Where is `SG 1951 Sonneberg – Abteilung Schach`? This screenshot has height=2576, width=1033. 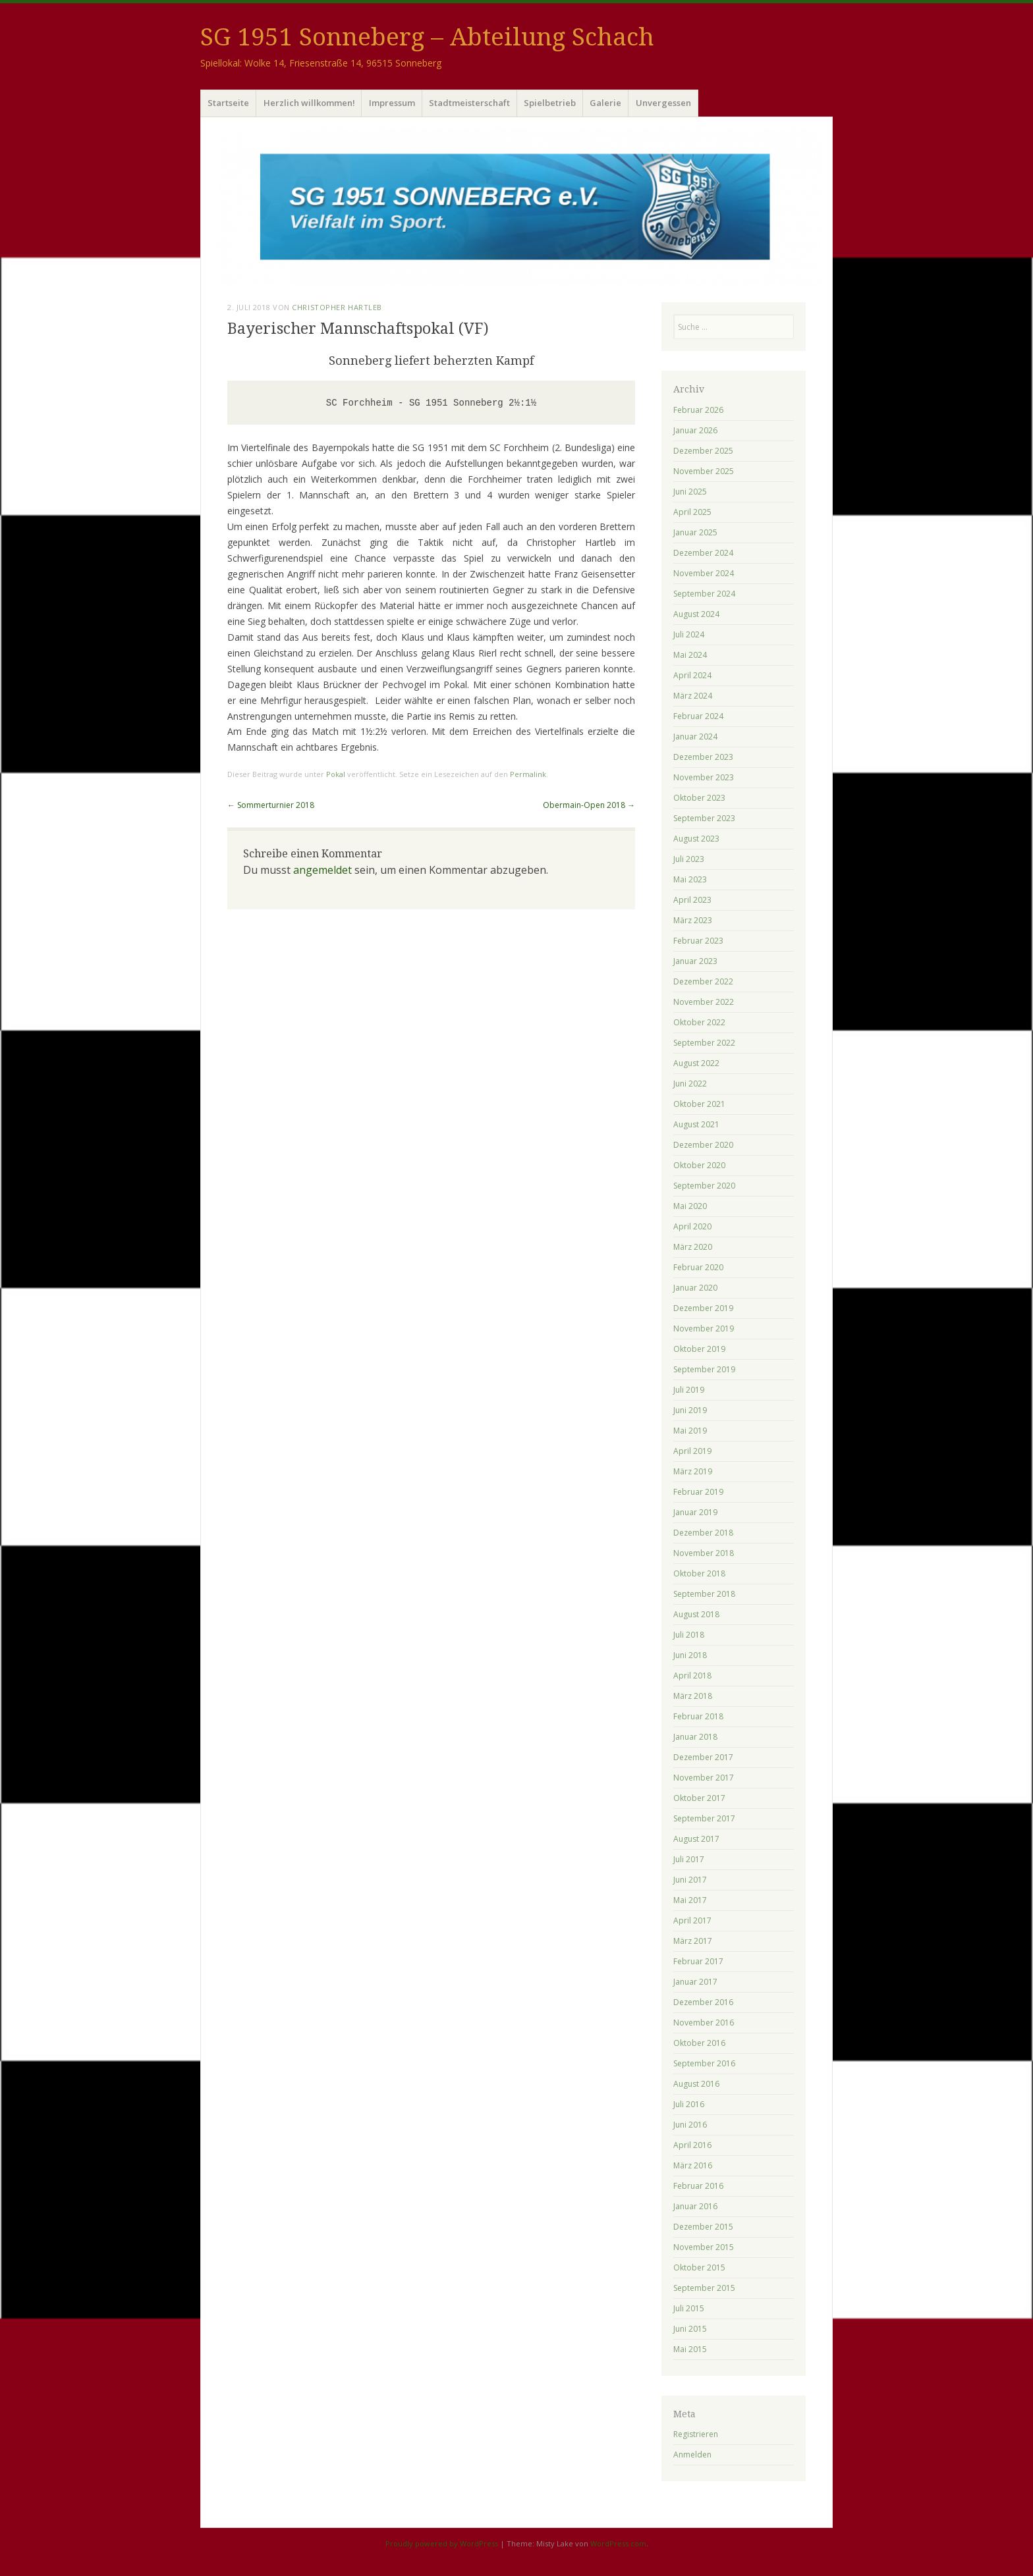 SG 1951 Sonneberg – Abteilung Schach is located at coordinates (427, 37).